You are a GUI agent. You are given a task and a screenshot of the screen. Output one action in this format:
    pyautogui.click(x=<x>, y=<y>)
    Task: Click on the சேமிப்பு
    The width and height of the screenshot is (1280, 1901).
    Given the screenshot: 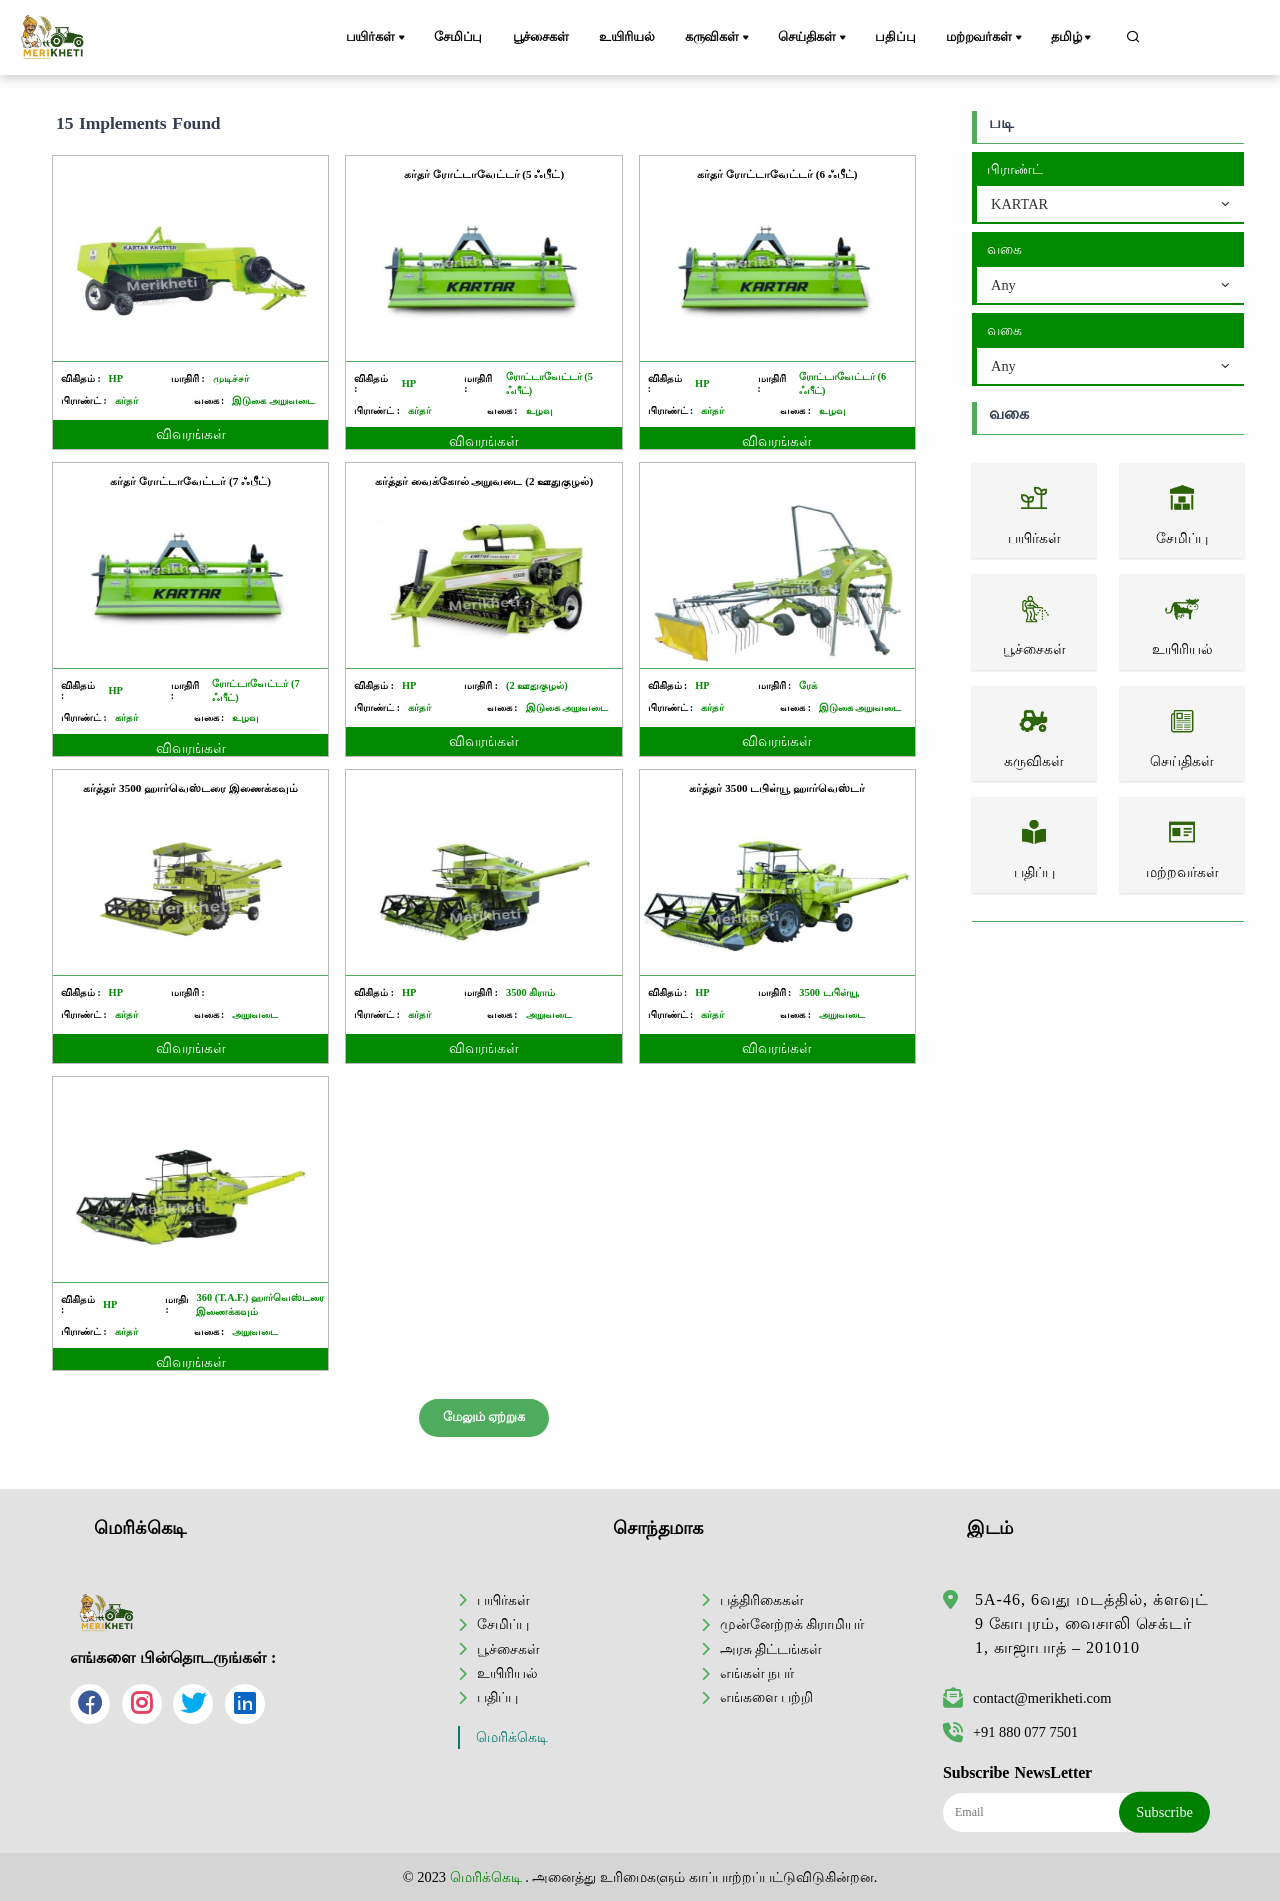 What is the action you would take?
    pyautogui.click(x=458, y=37)
    